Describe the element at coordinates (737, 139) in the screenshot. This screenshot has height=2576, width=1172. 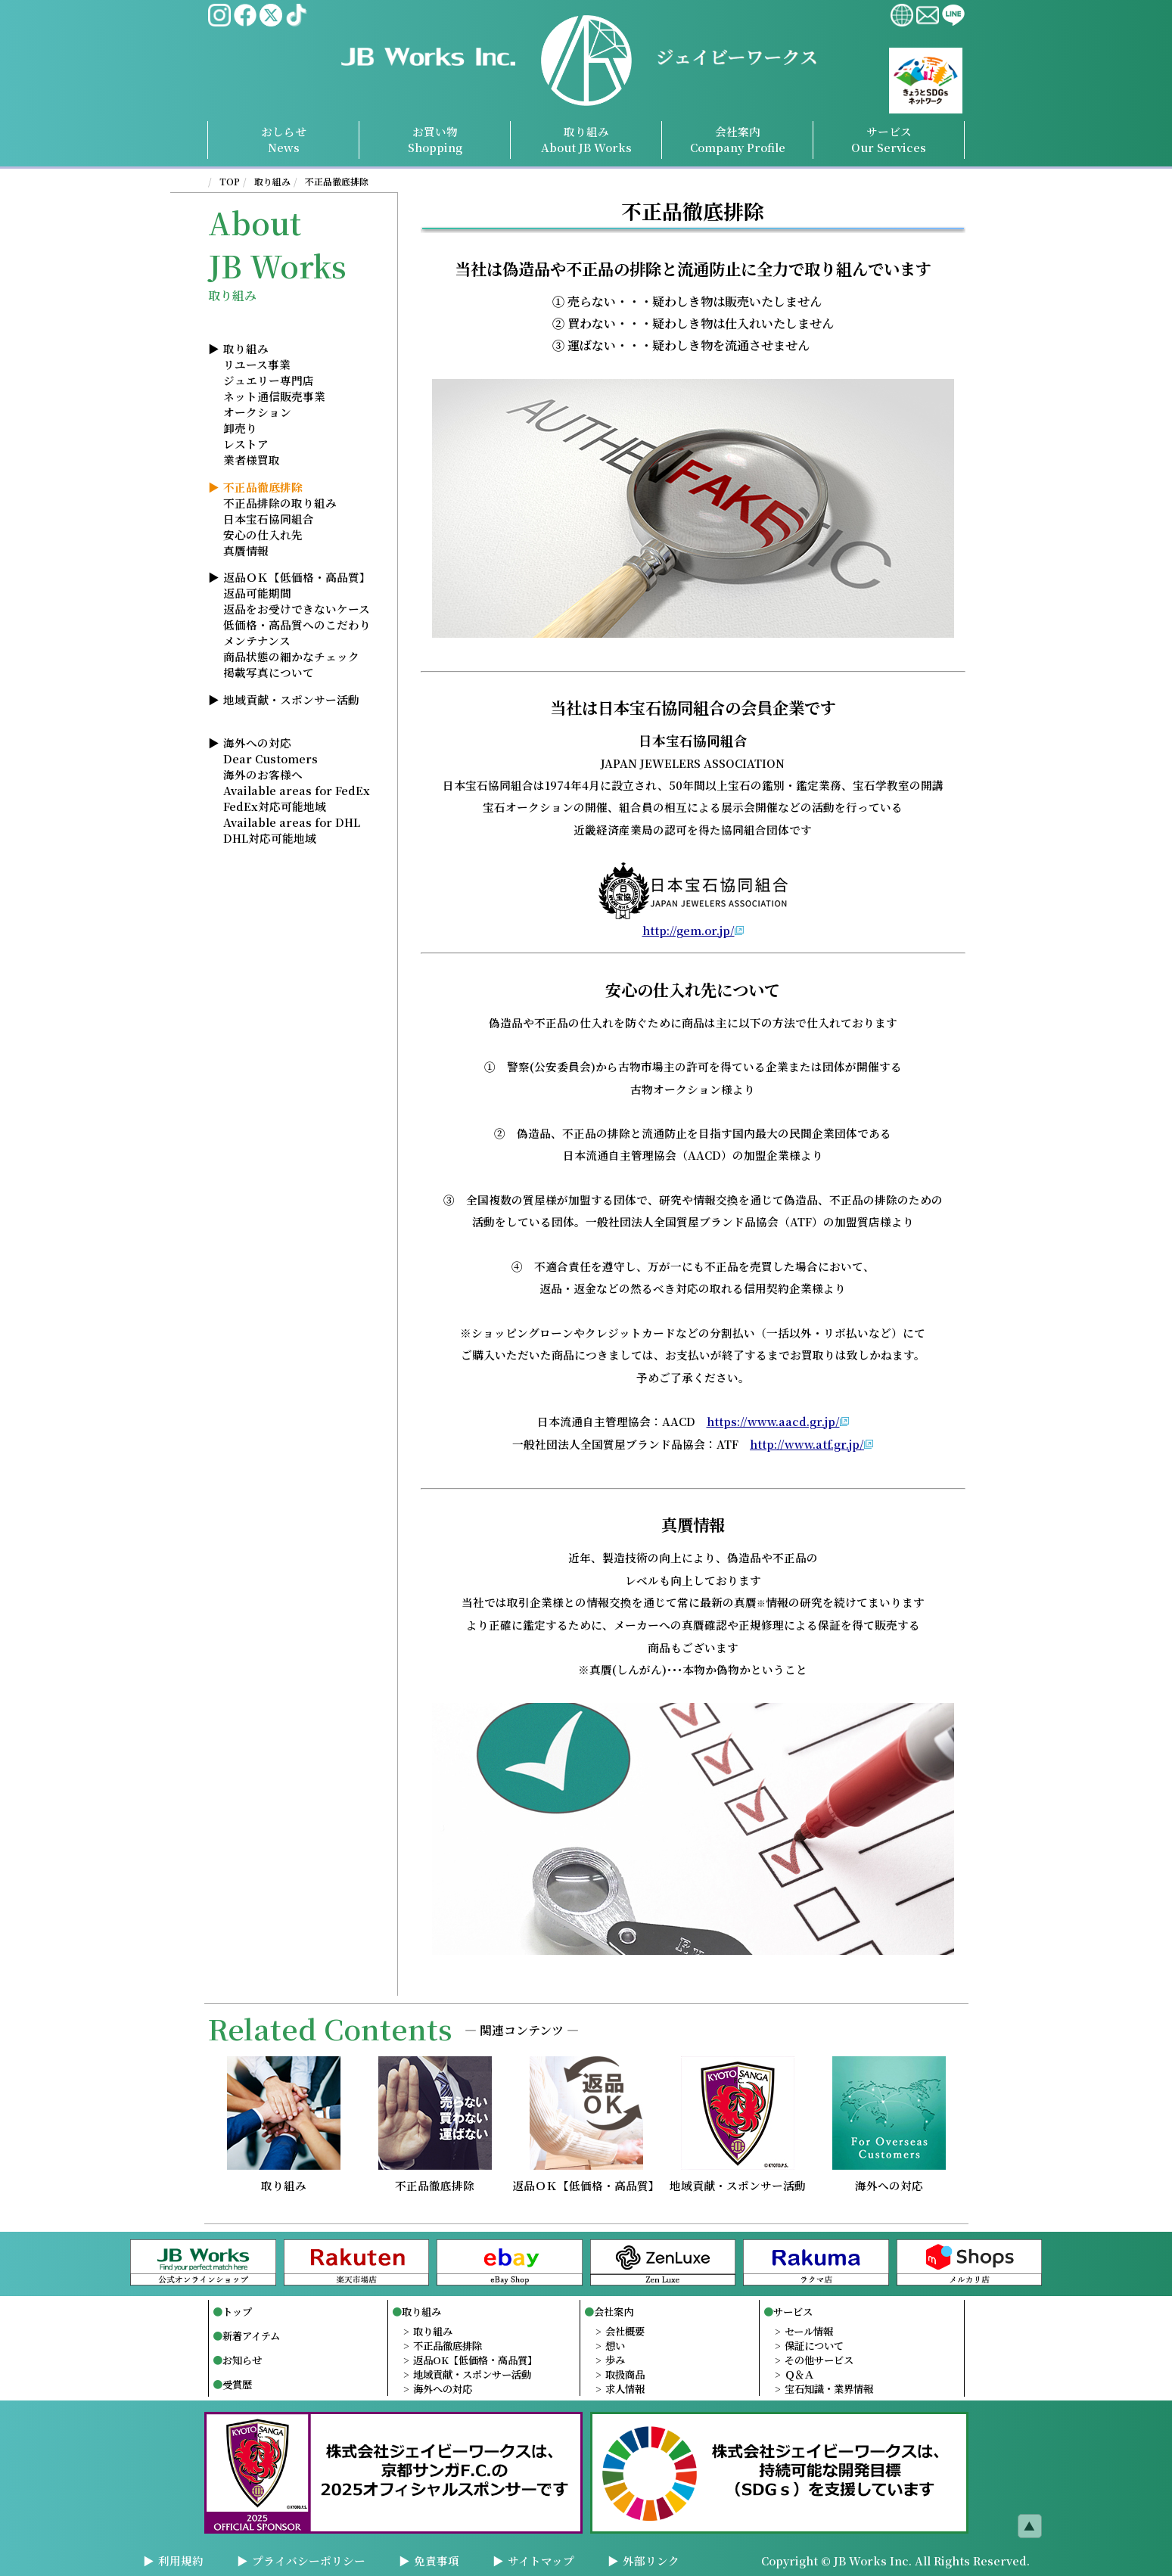
I see `会社案内Profile` at that location.